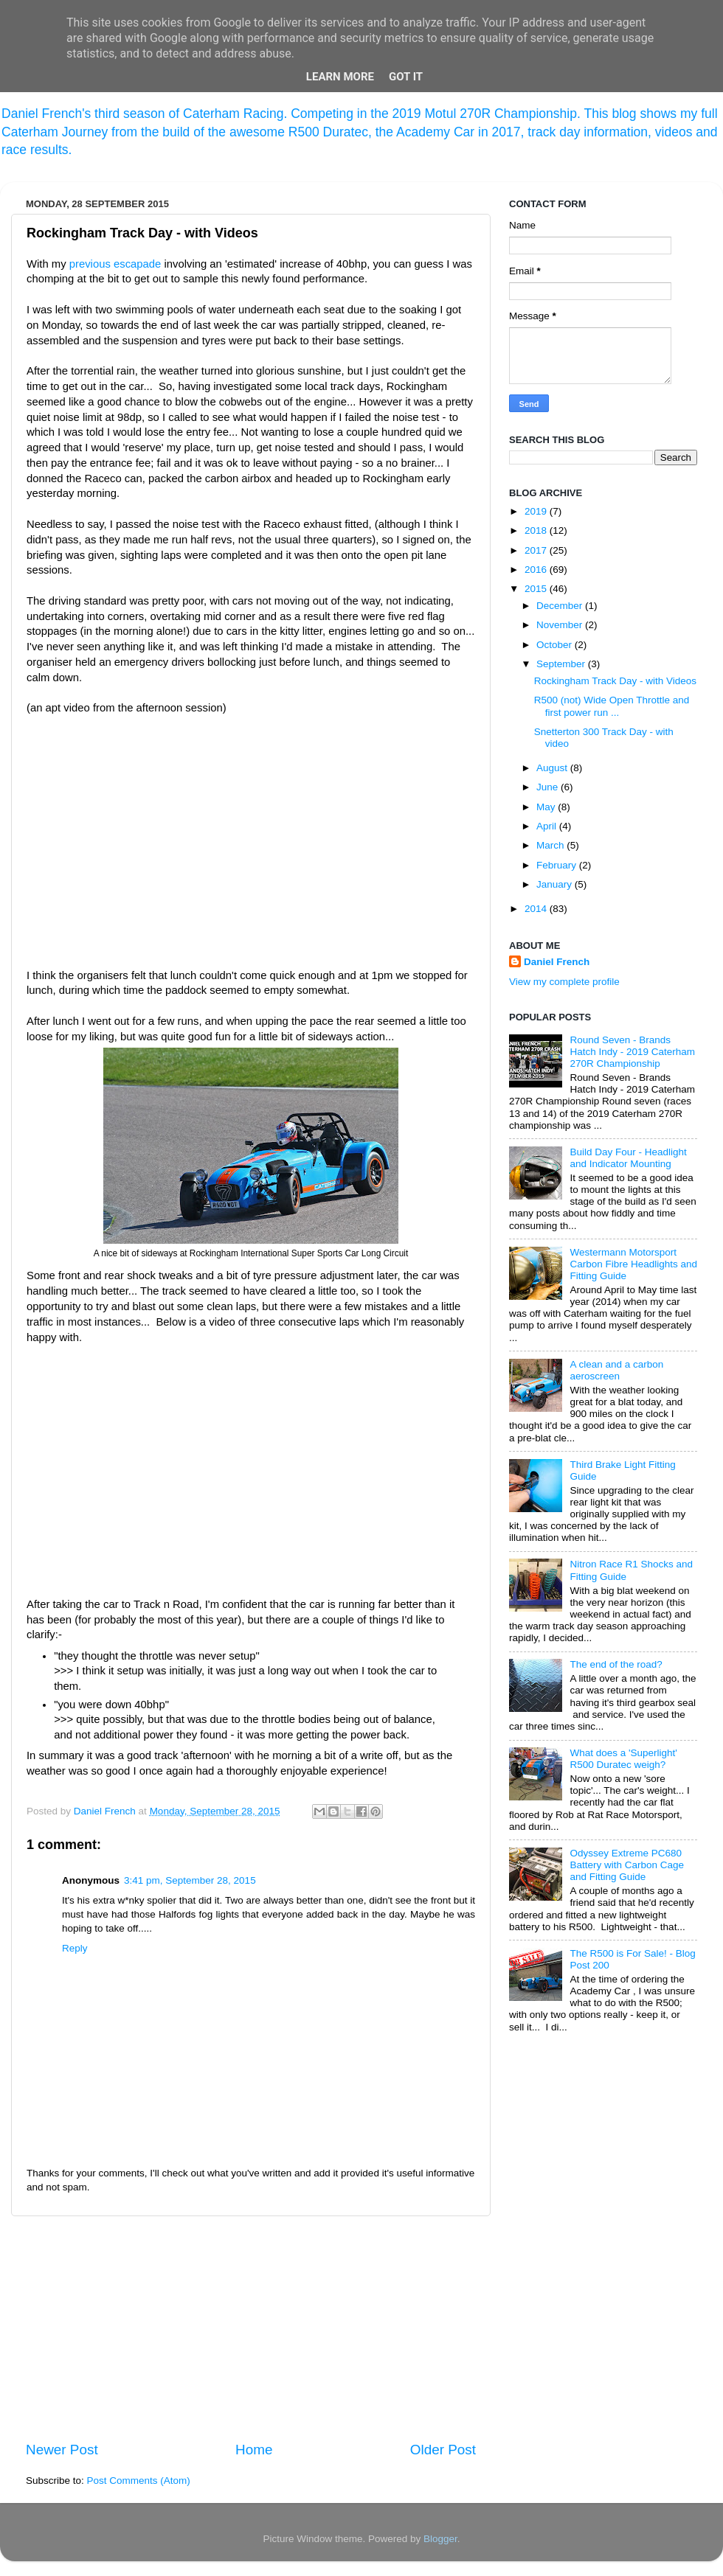 This screenshot has height=2576, width=723. I want to click on August, so click(553, 767).